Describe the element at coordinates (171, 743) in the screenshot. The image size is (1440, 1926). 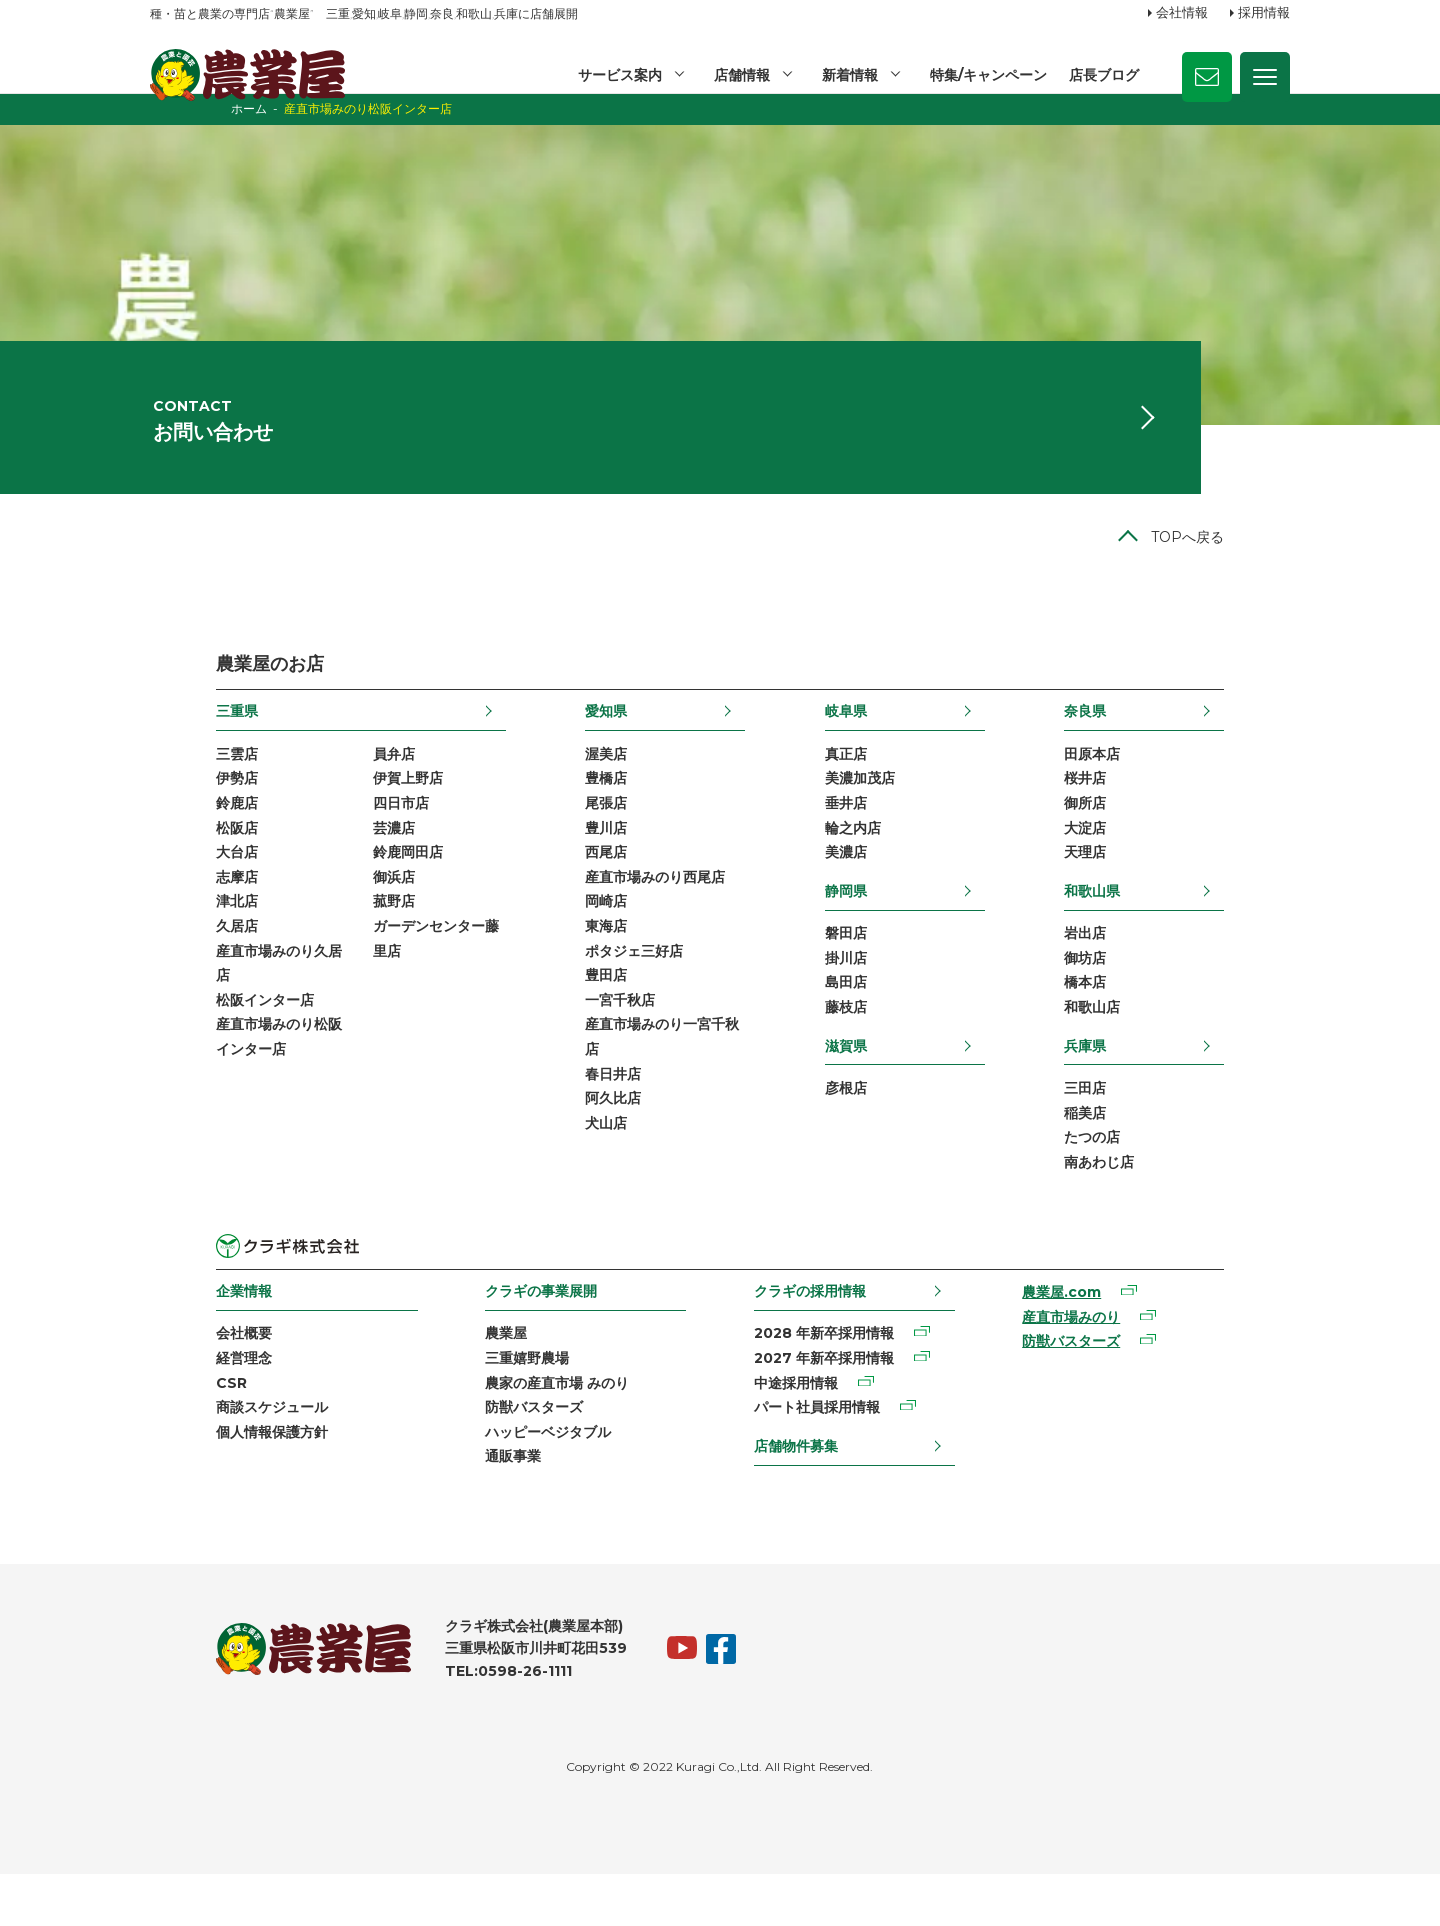
I see `三重県` at that location.